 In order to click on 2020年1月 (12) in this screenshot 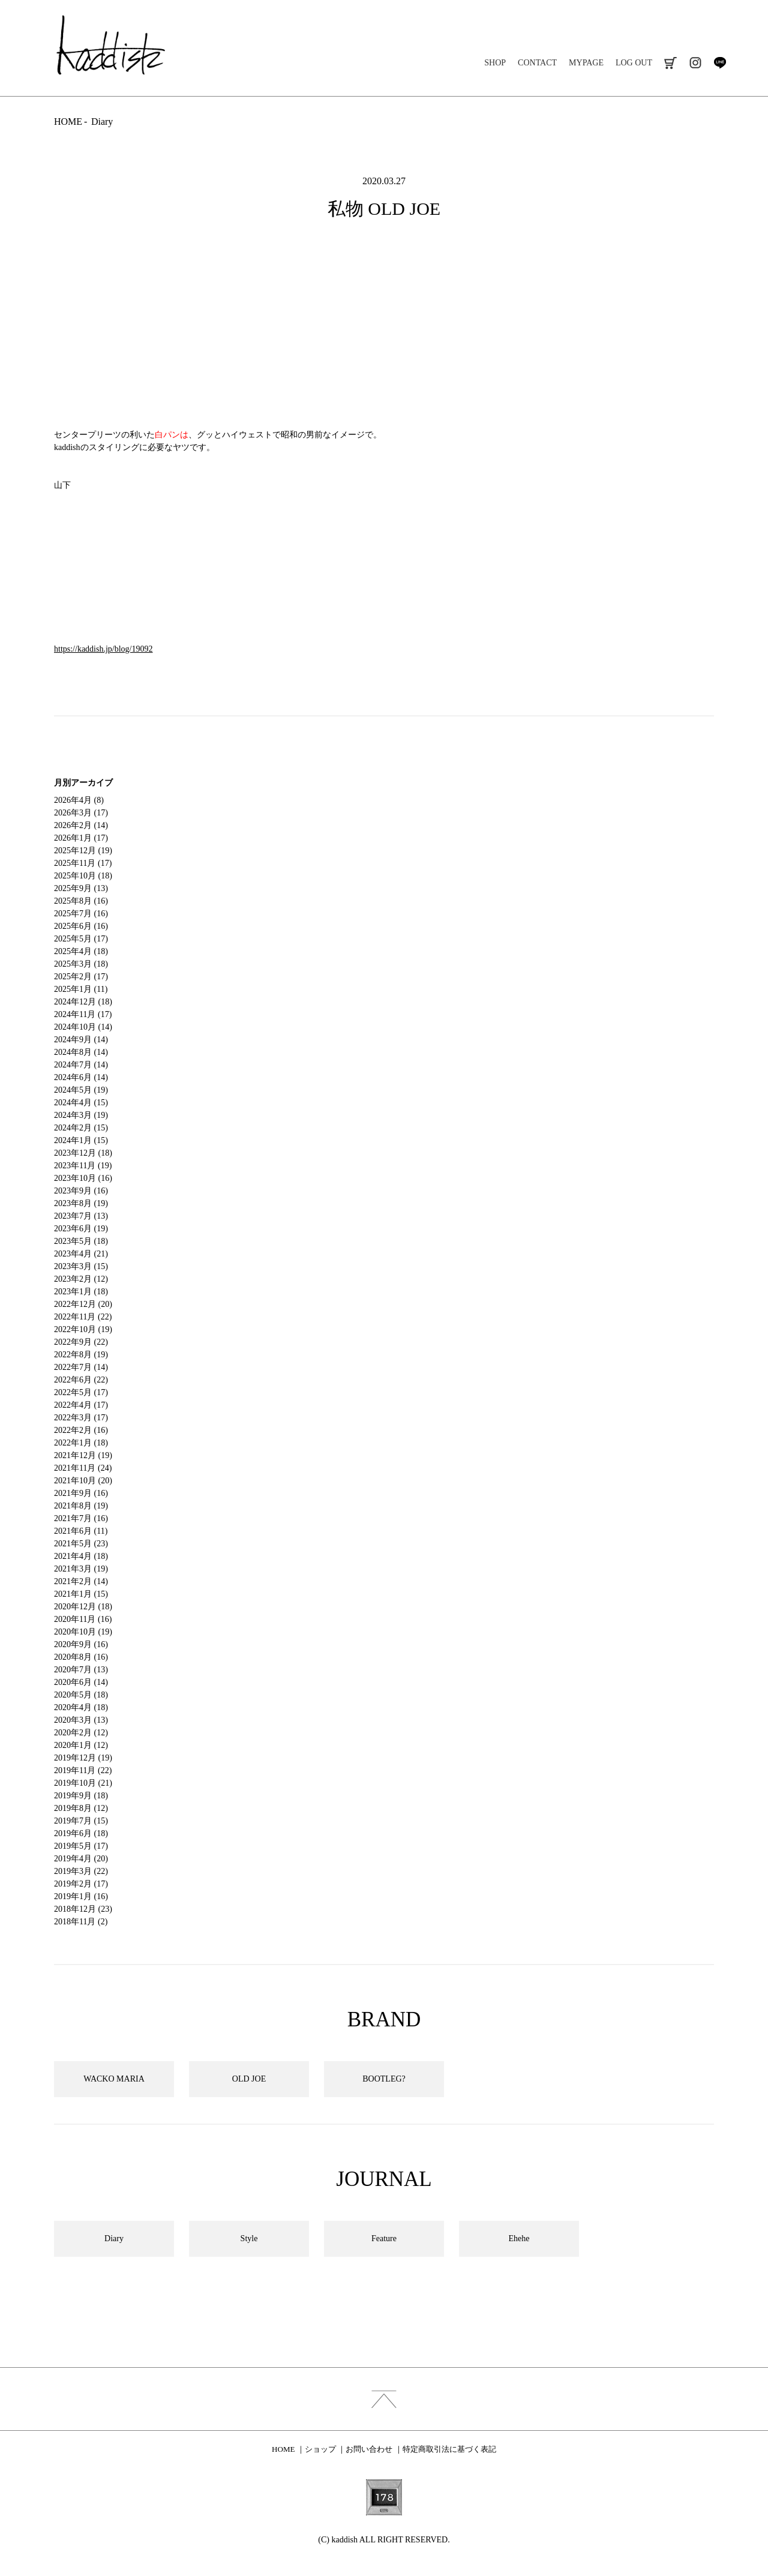, I will do `click(81, 1745)`.